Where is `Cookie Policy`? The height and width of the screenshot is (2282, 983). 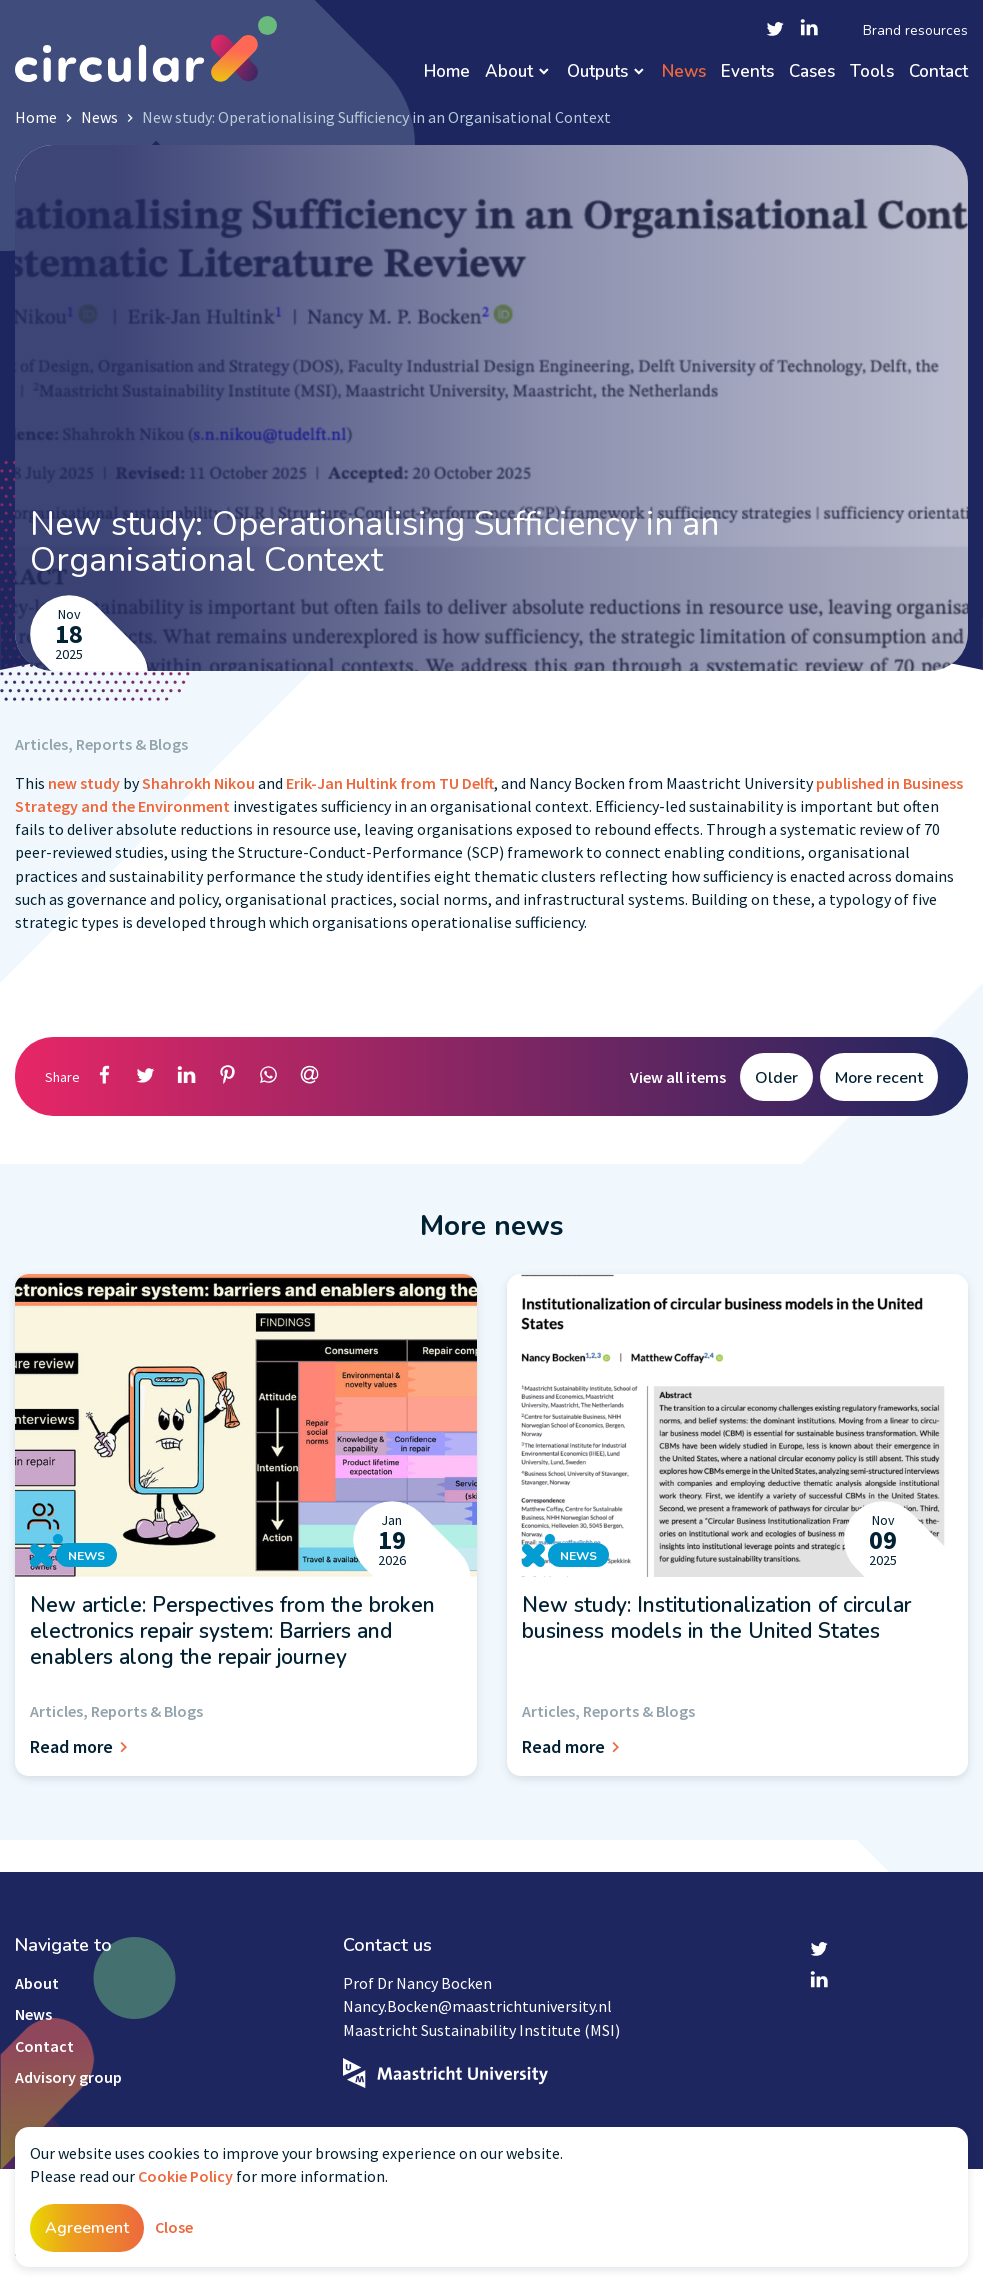
Cookie Policy is located at coordinates (185, 2176).